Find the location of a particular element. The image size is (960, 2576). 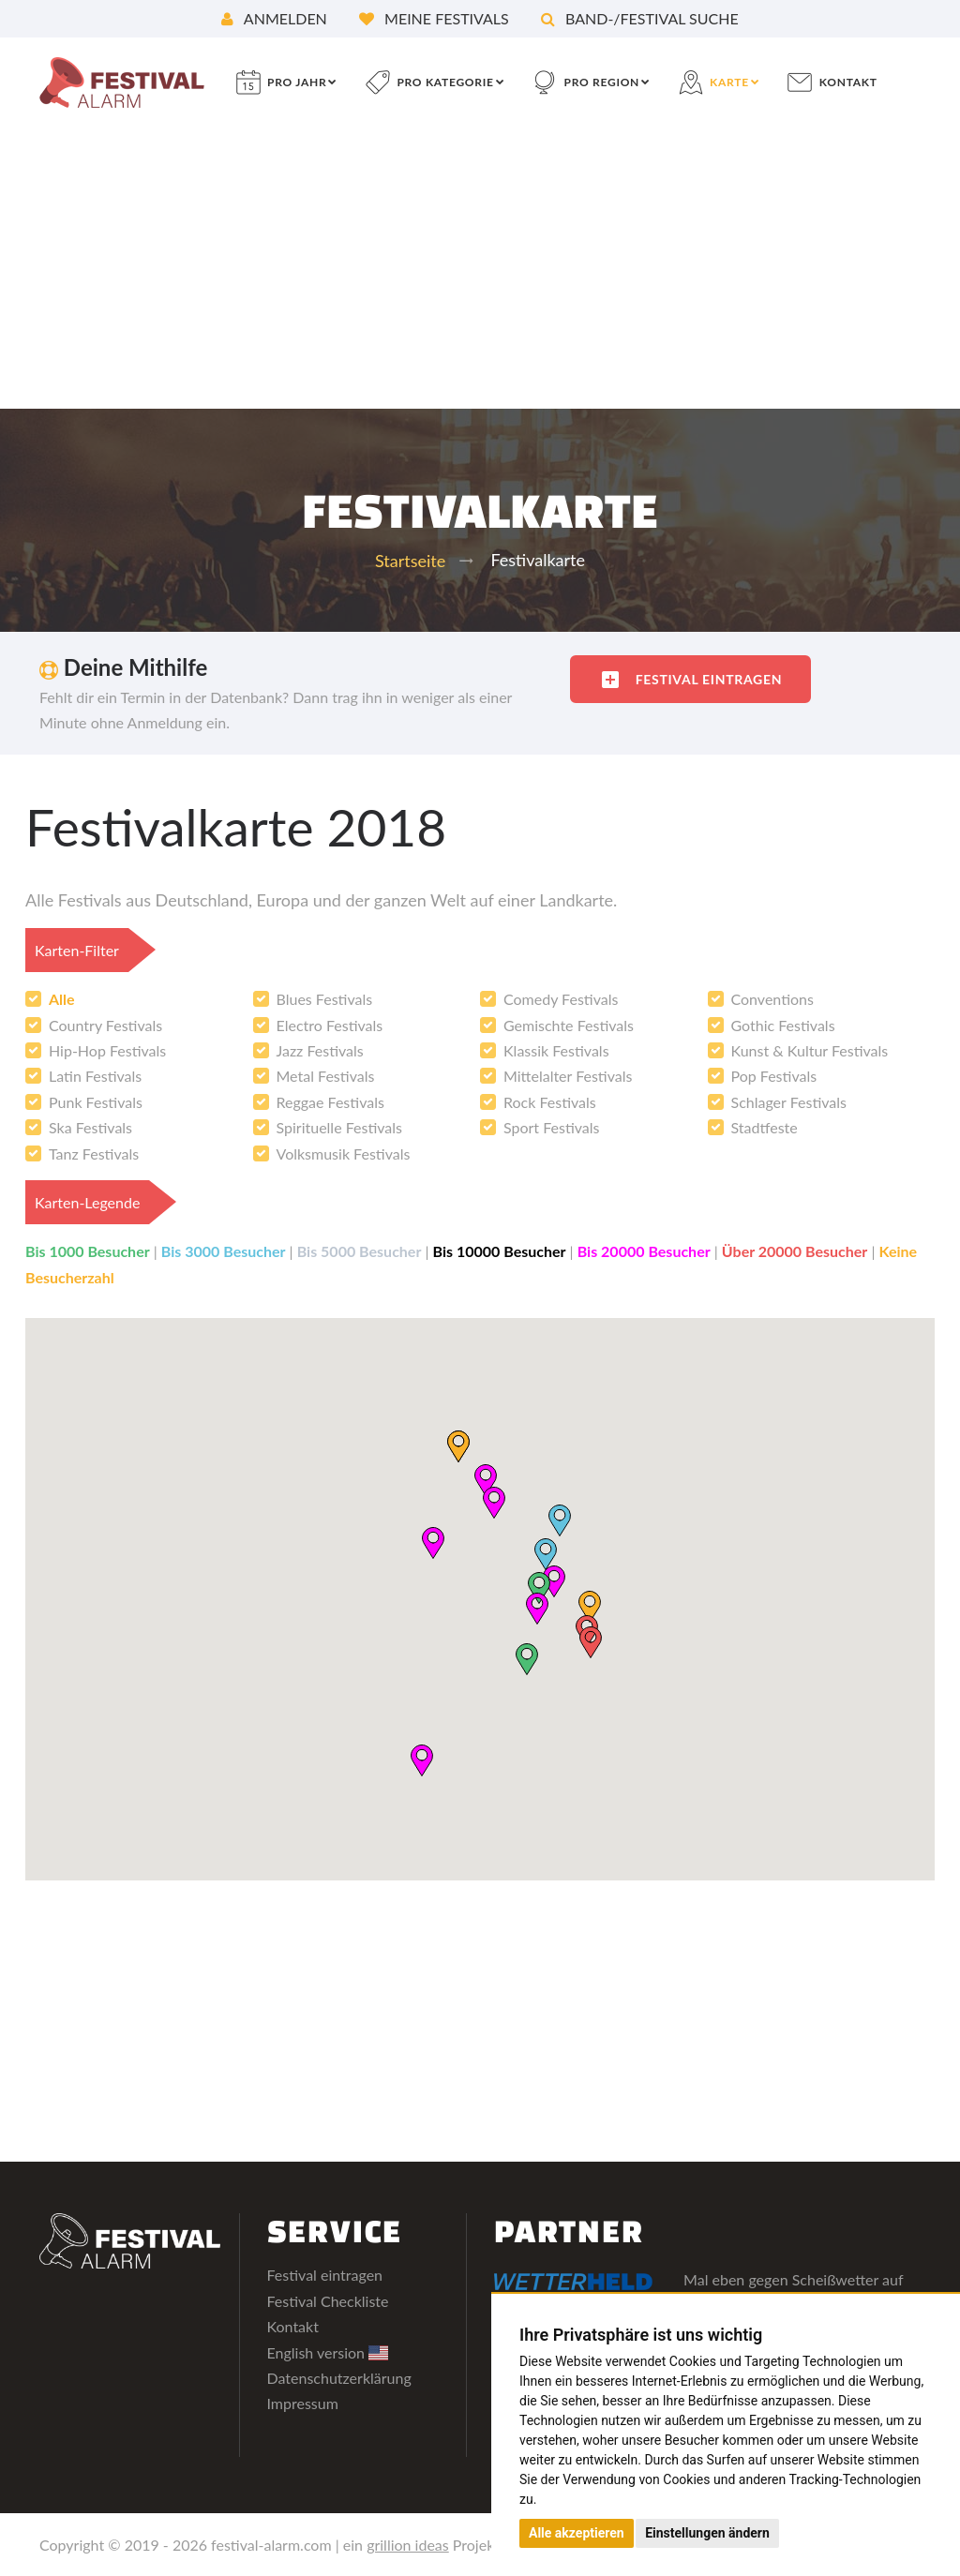

Pop Festivals is located at coordinates (774, 1076).